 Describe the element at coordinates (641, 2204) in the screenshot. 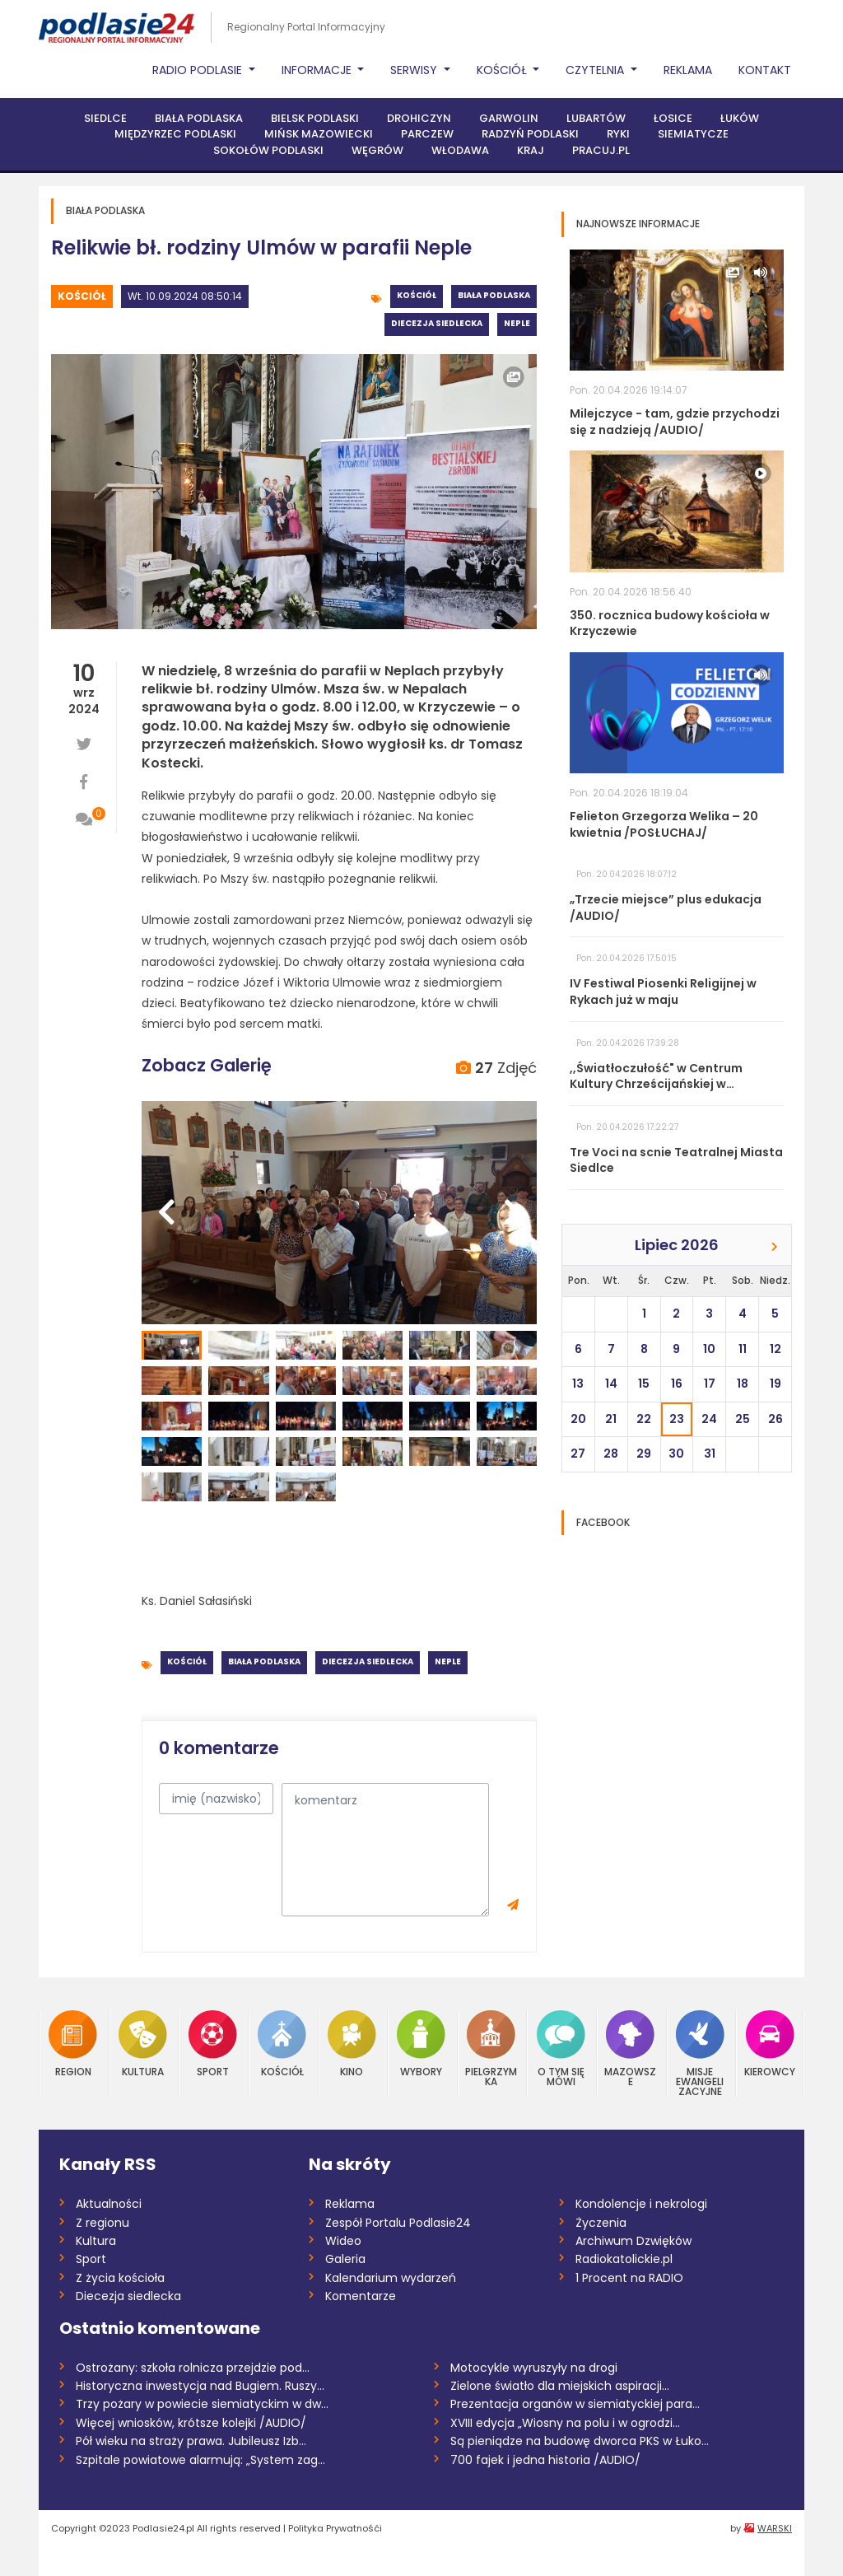

I see `Kondolencje i nekrologi` at that location.